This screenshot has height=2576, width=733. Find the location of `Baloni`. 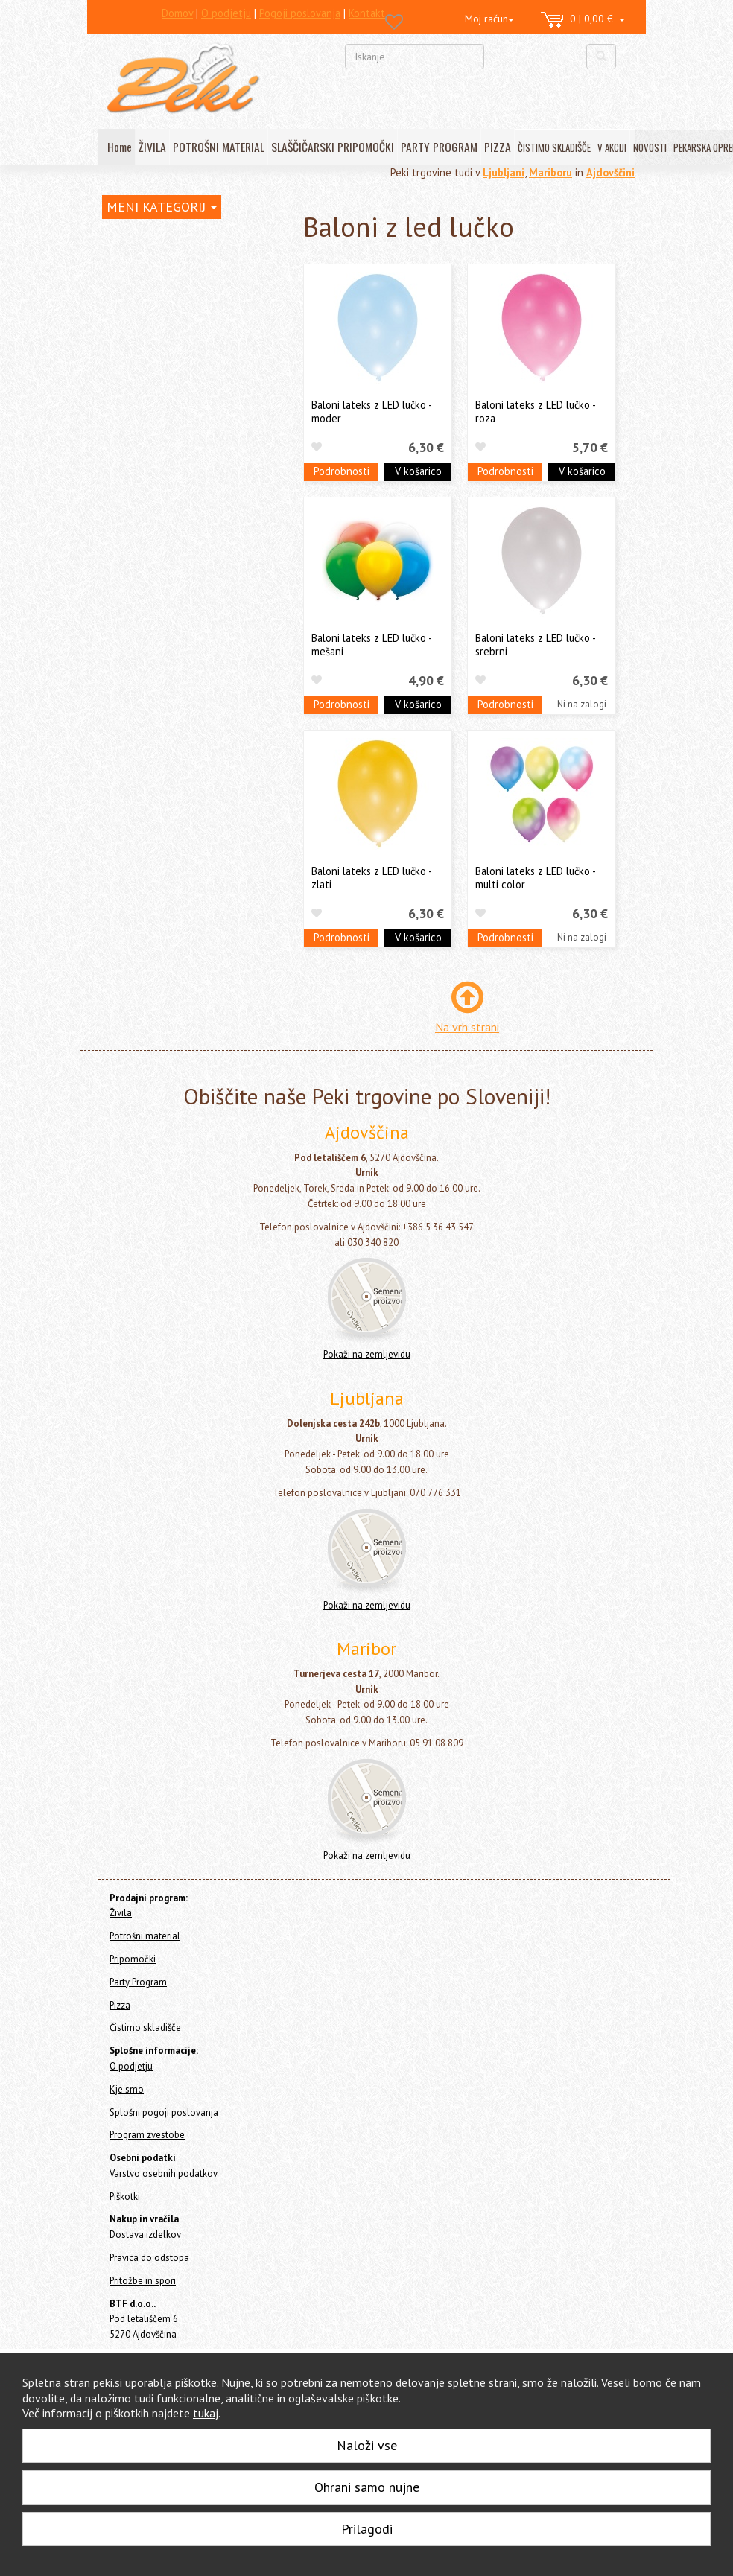

Baloni is located at coordinates (133, 372).